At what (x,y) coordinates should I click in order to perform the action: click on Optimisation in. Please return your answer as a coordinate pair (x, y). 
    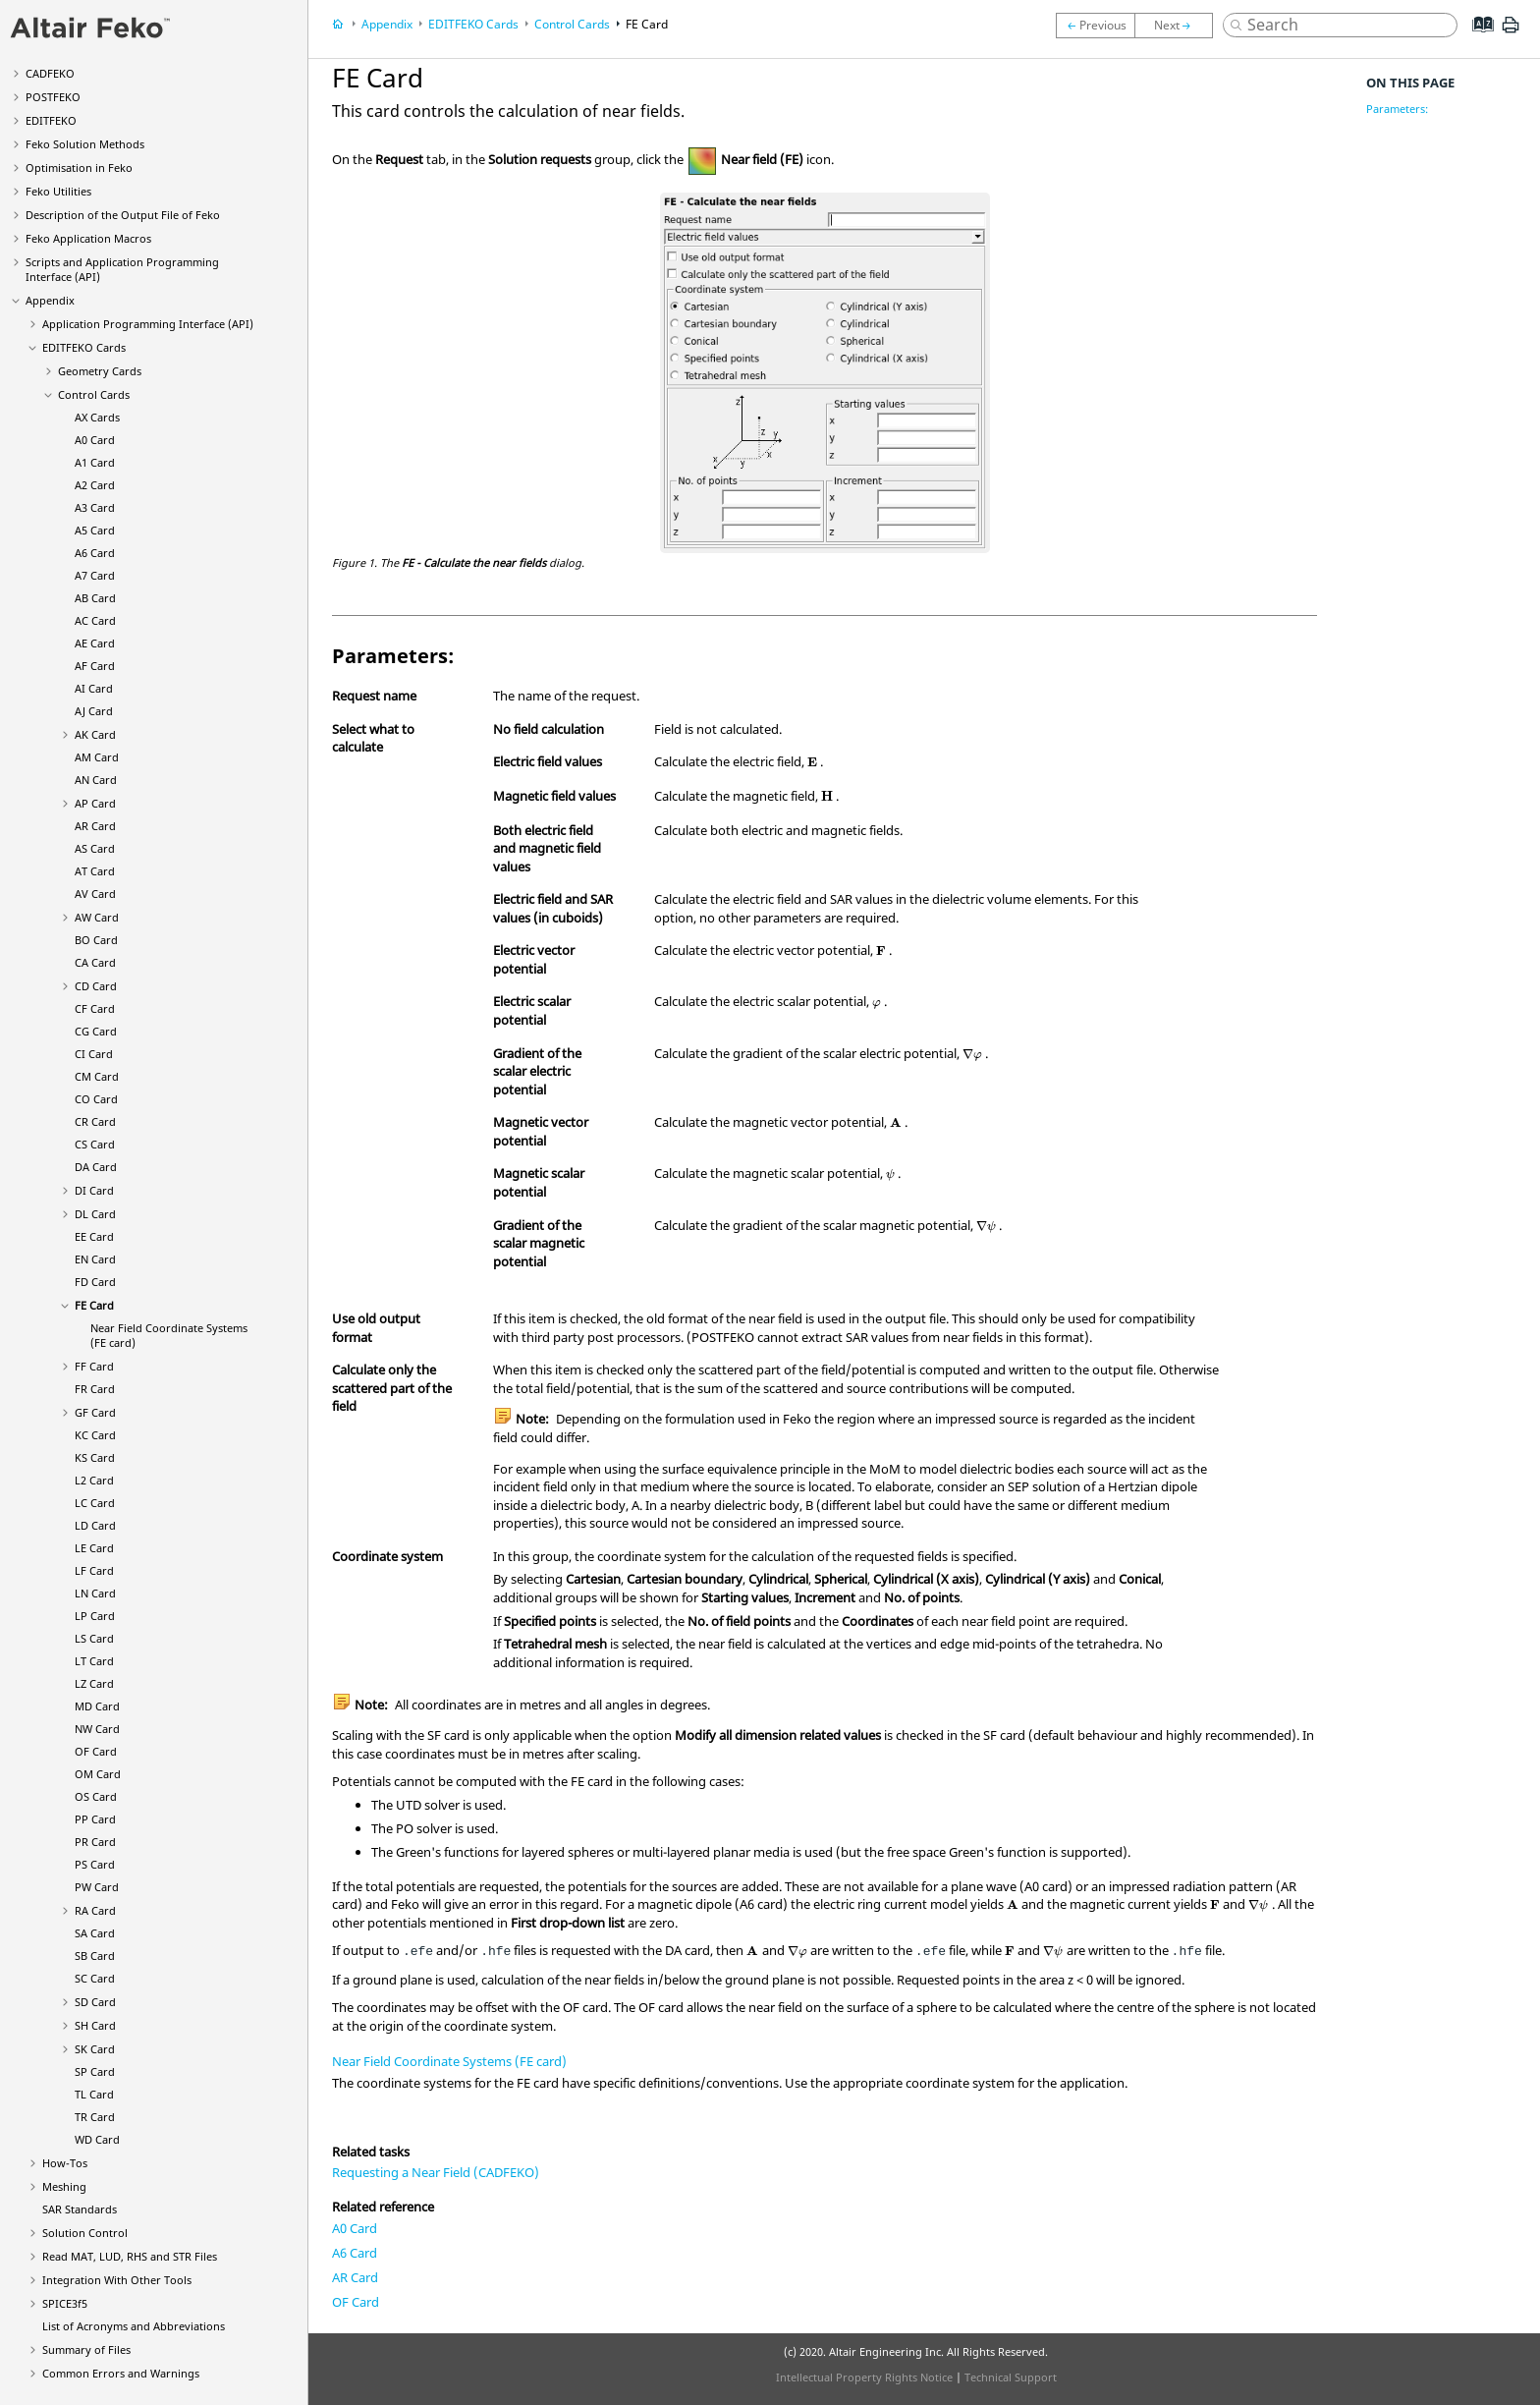
    Looking at the image, I should click on (79, 167).